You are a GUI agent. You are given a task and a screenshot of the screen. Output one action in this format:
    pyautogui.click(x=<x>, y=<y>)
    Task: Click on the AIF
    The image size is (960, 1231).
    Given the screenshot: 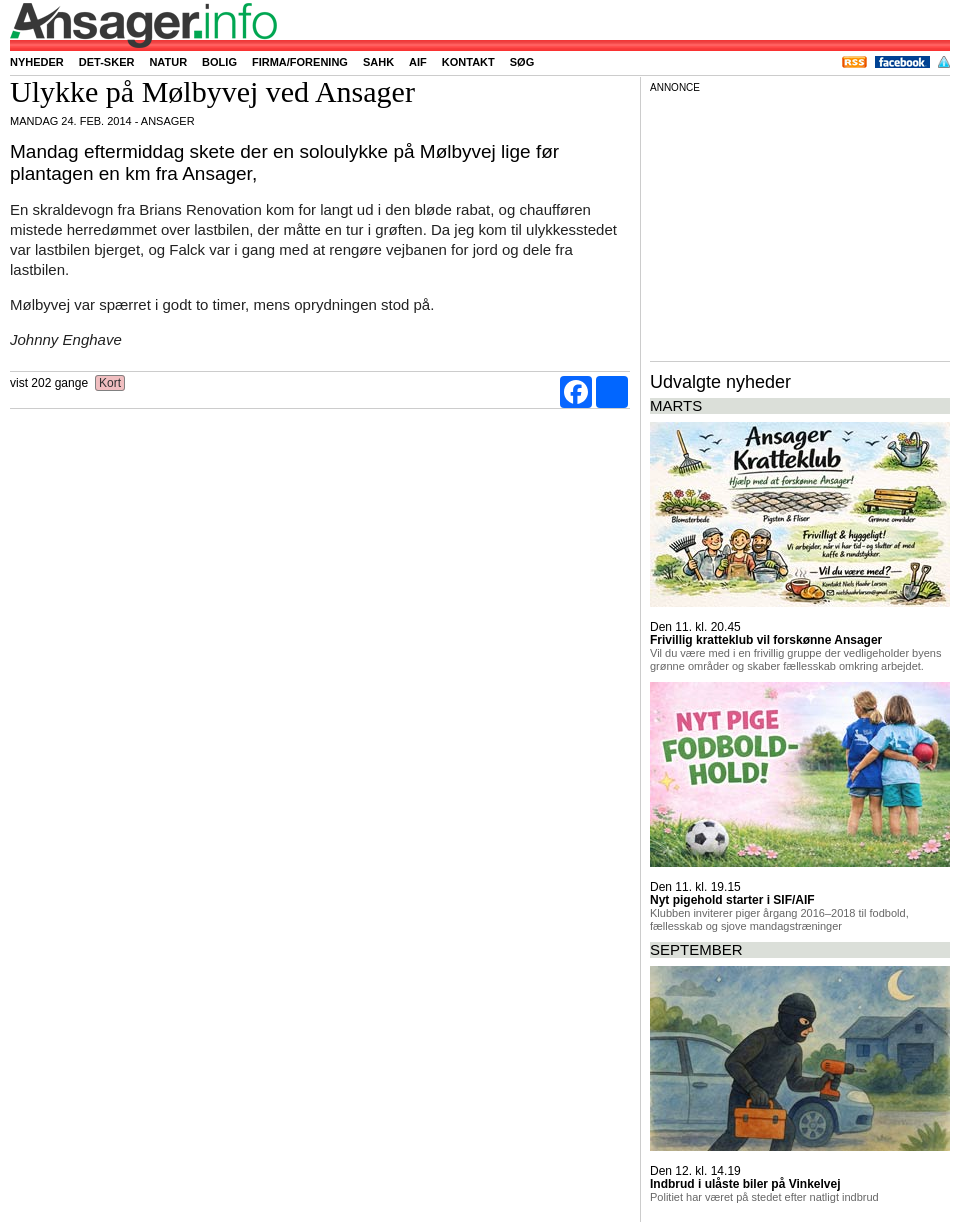 What is the action you would take?
    pyautogui.click(x=418, y=62)
    